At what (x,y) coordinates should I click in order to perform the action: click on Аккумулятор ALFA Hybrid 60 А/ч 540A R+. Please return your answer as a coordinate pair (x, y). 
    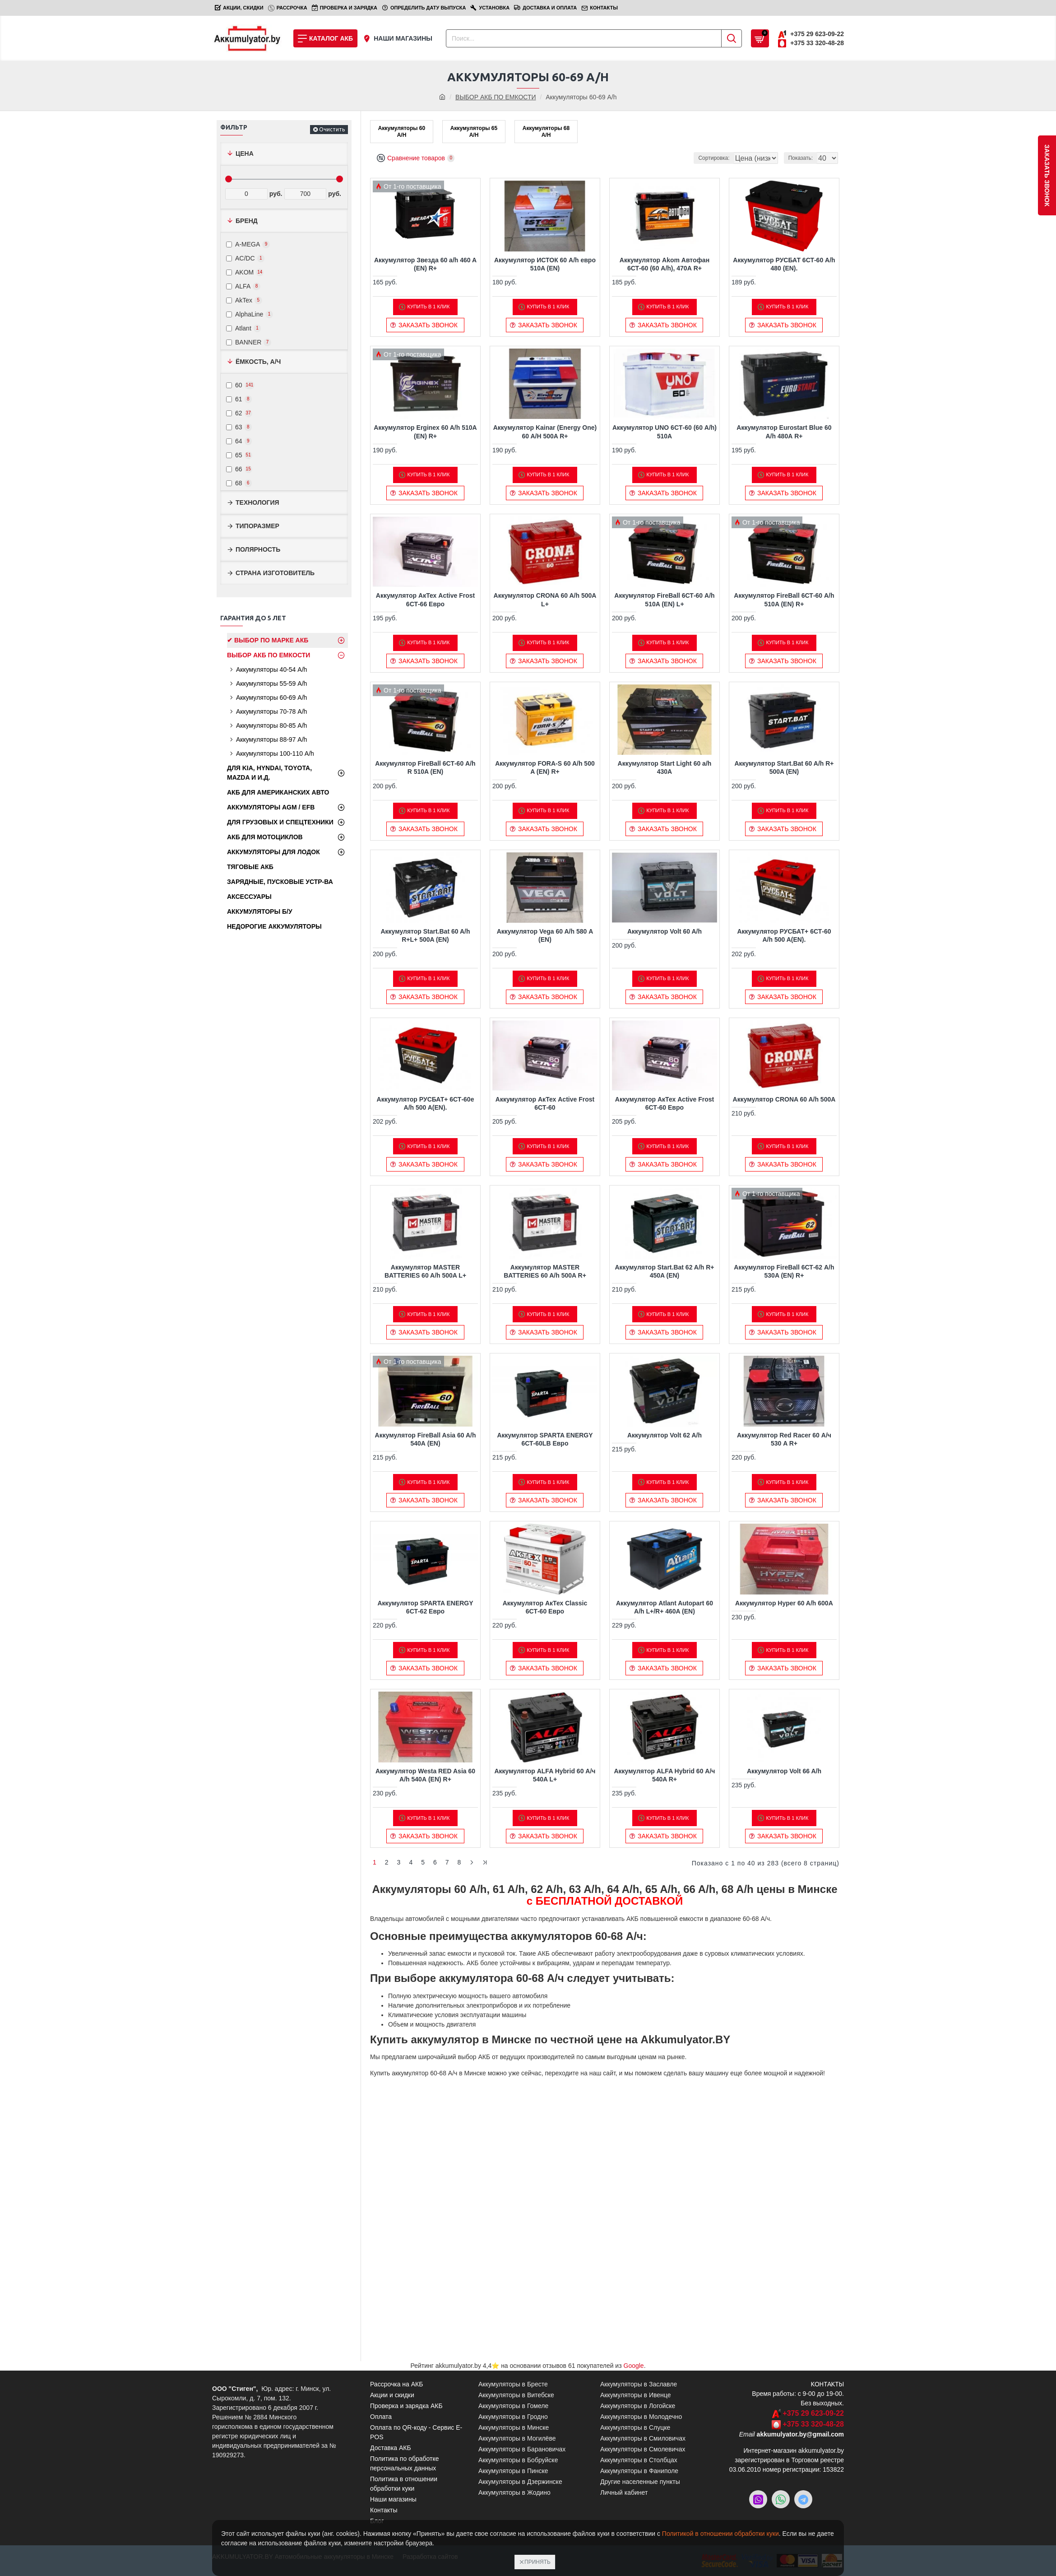
    Looking at the image, I should click on (664, 1776).